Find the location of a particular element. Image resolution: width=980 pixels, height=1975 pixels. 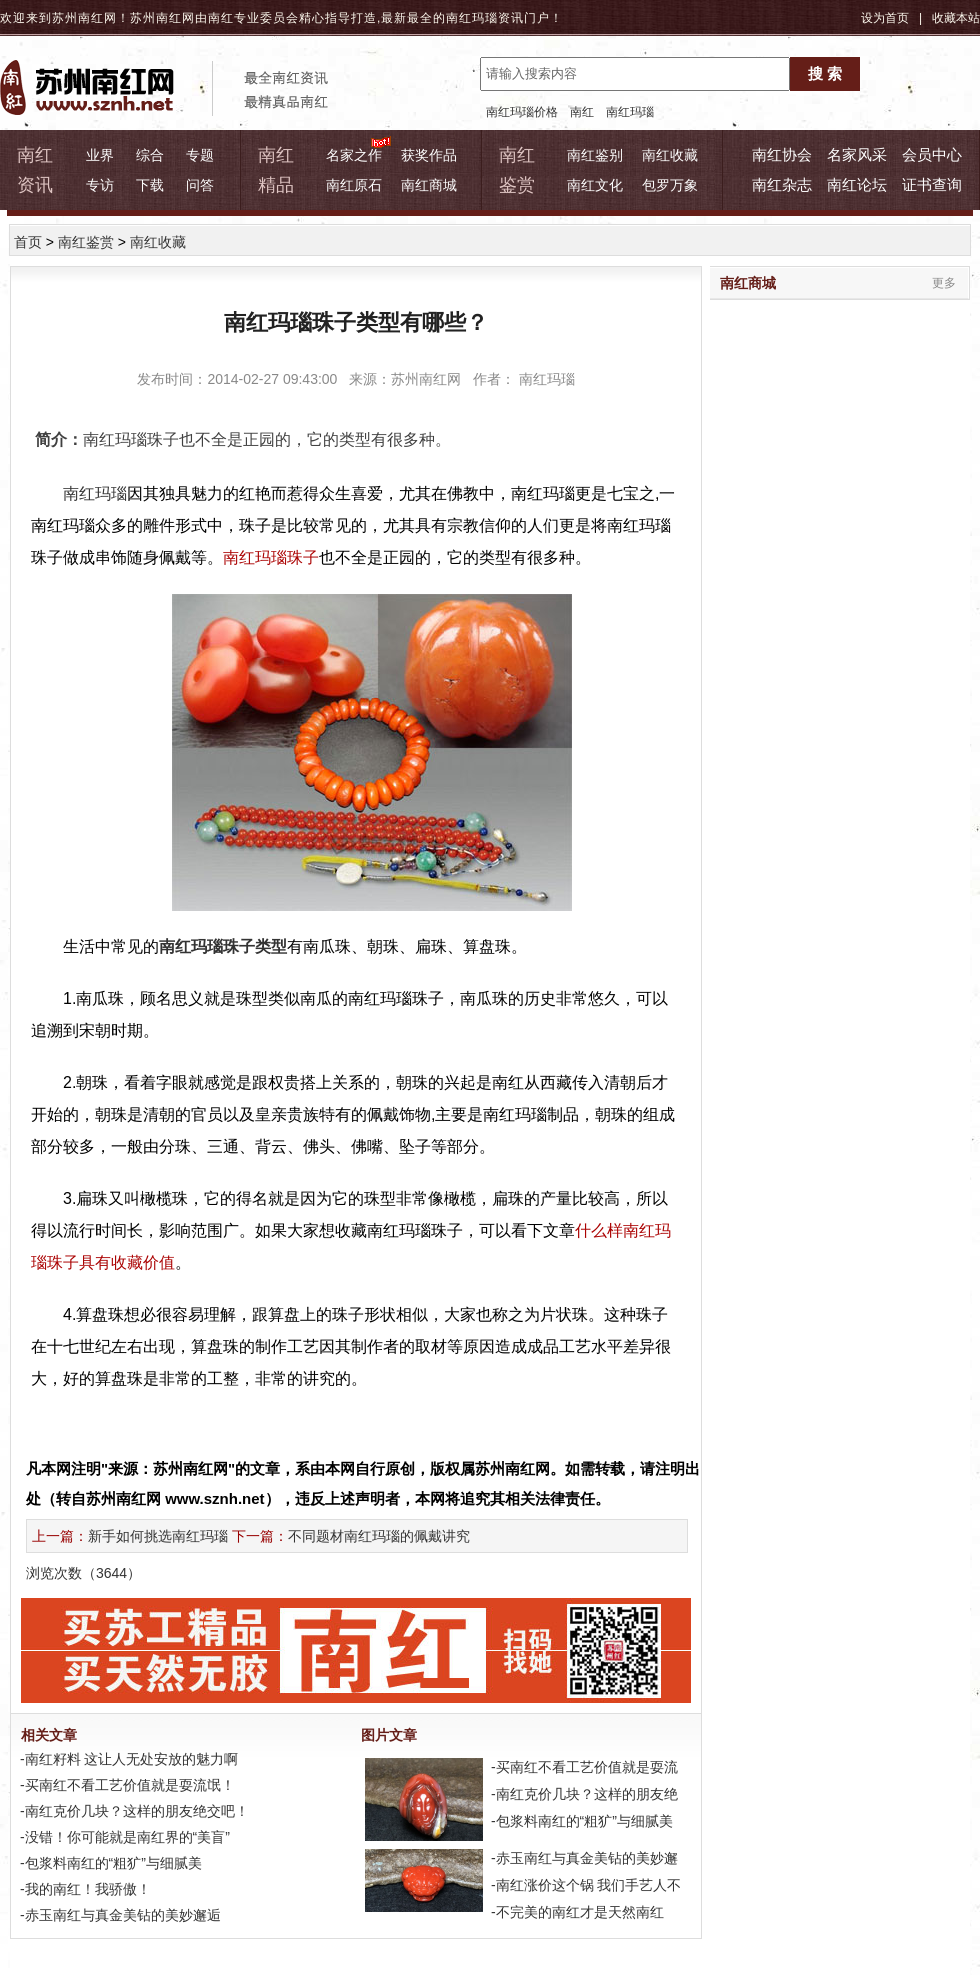

不同题材南红玛瑙的佩戴讲究 is located at coordinates (379, 1536).